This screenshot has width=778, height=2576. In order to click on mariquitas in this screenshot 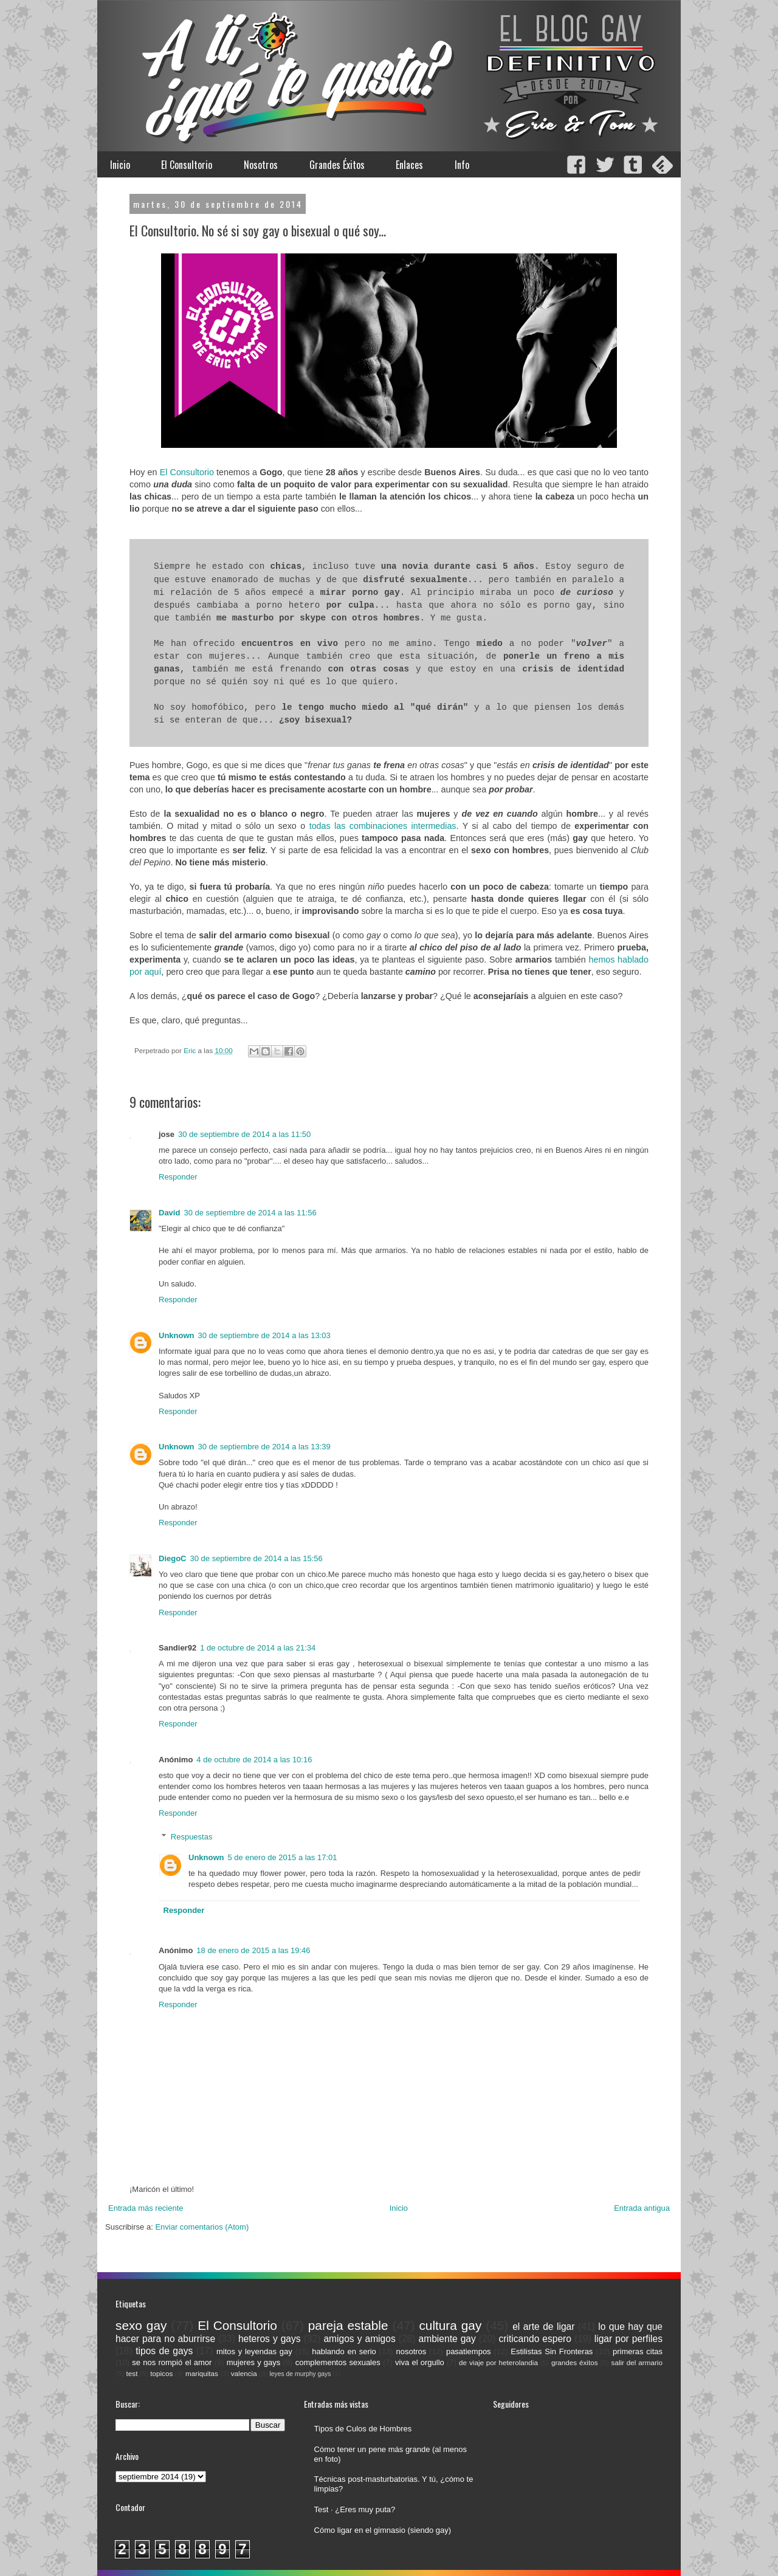, I will do `click(201, 2373)`.